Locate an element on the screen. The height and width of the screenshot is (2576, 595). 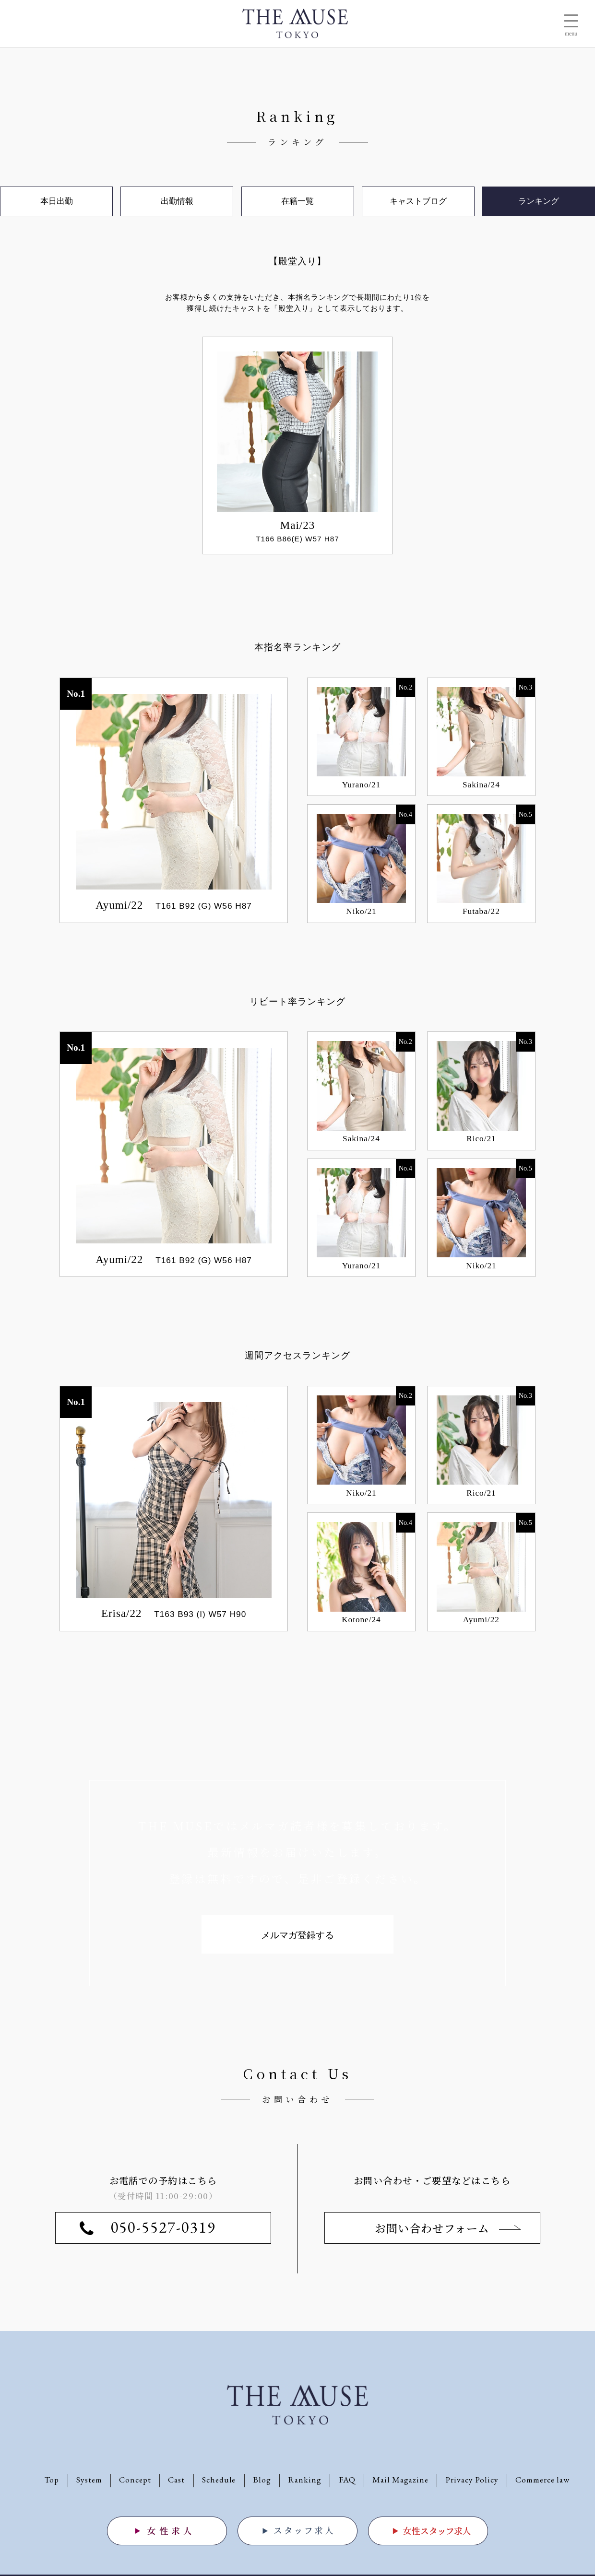
キャストブログ is located at coordinates (418, 201).